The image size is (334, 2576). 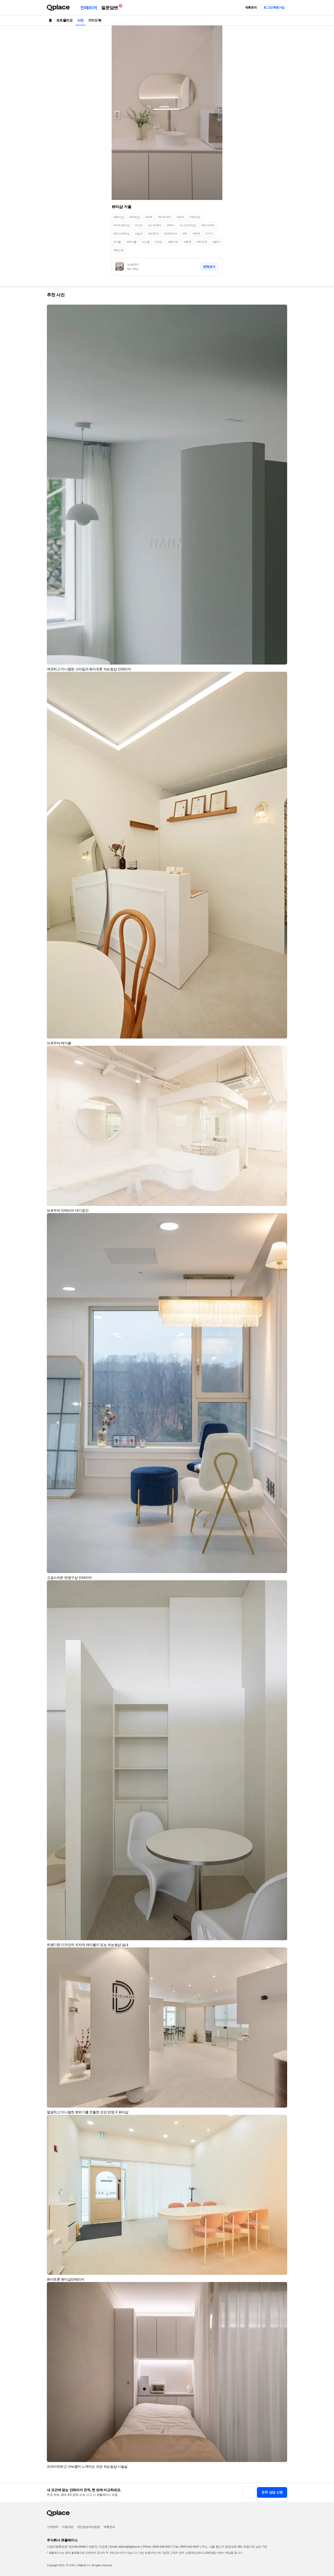 I want to click on #실내, so click(x=139, y=233).